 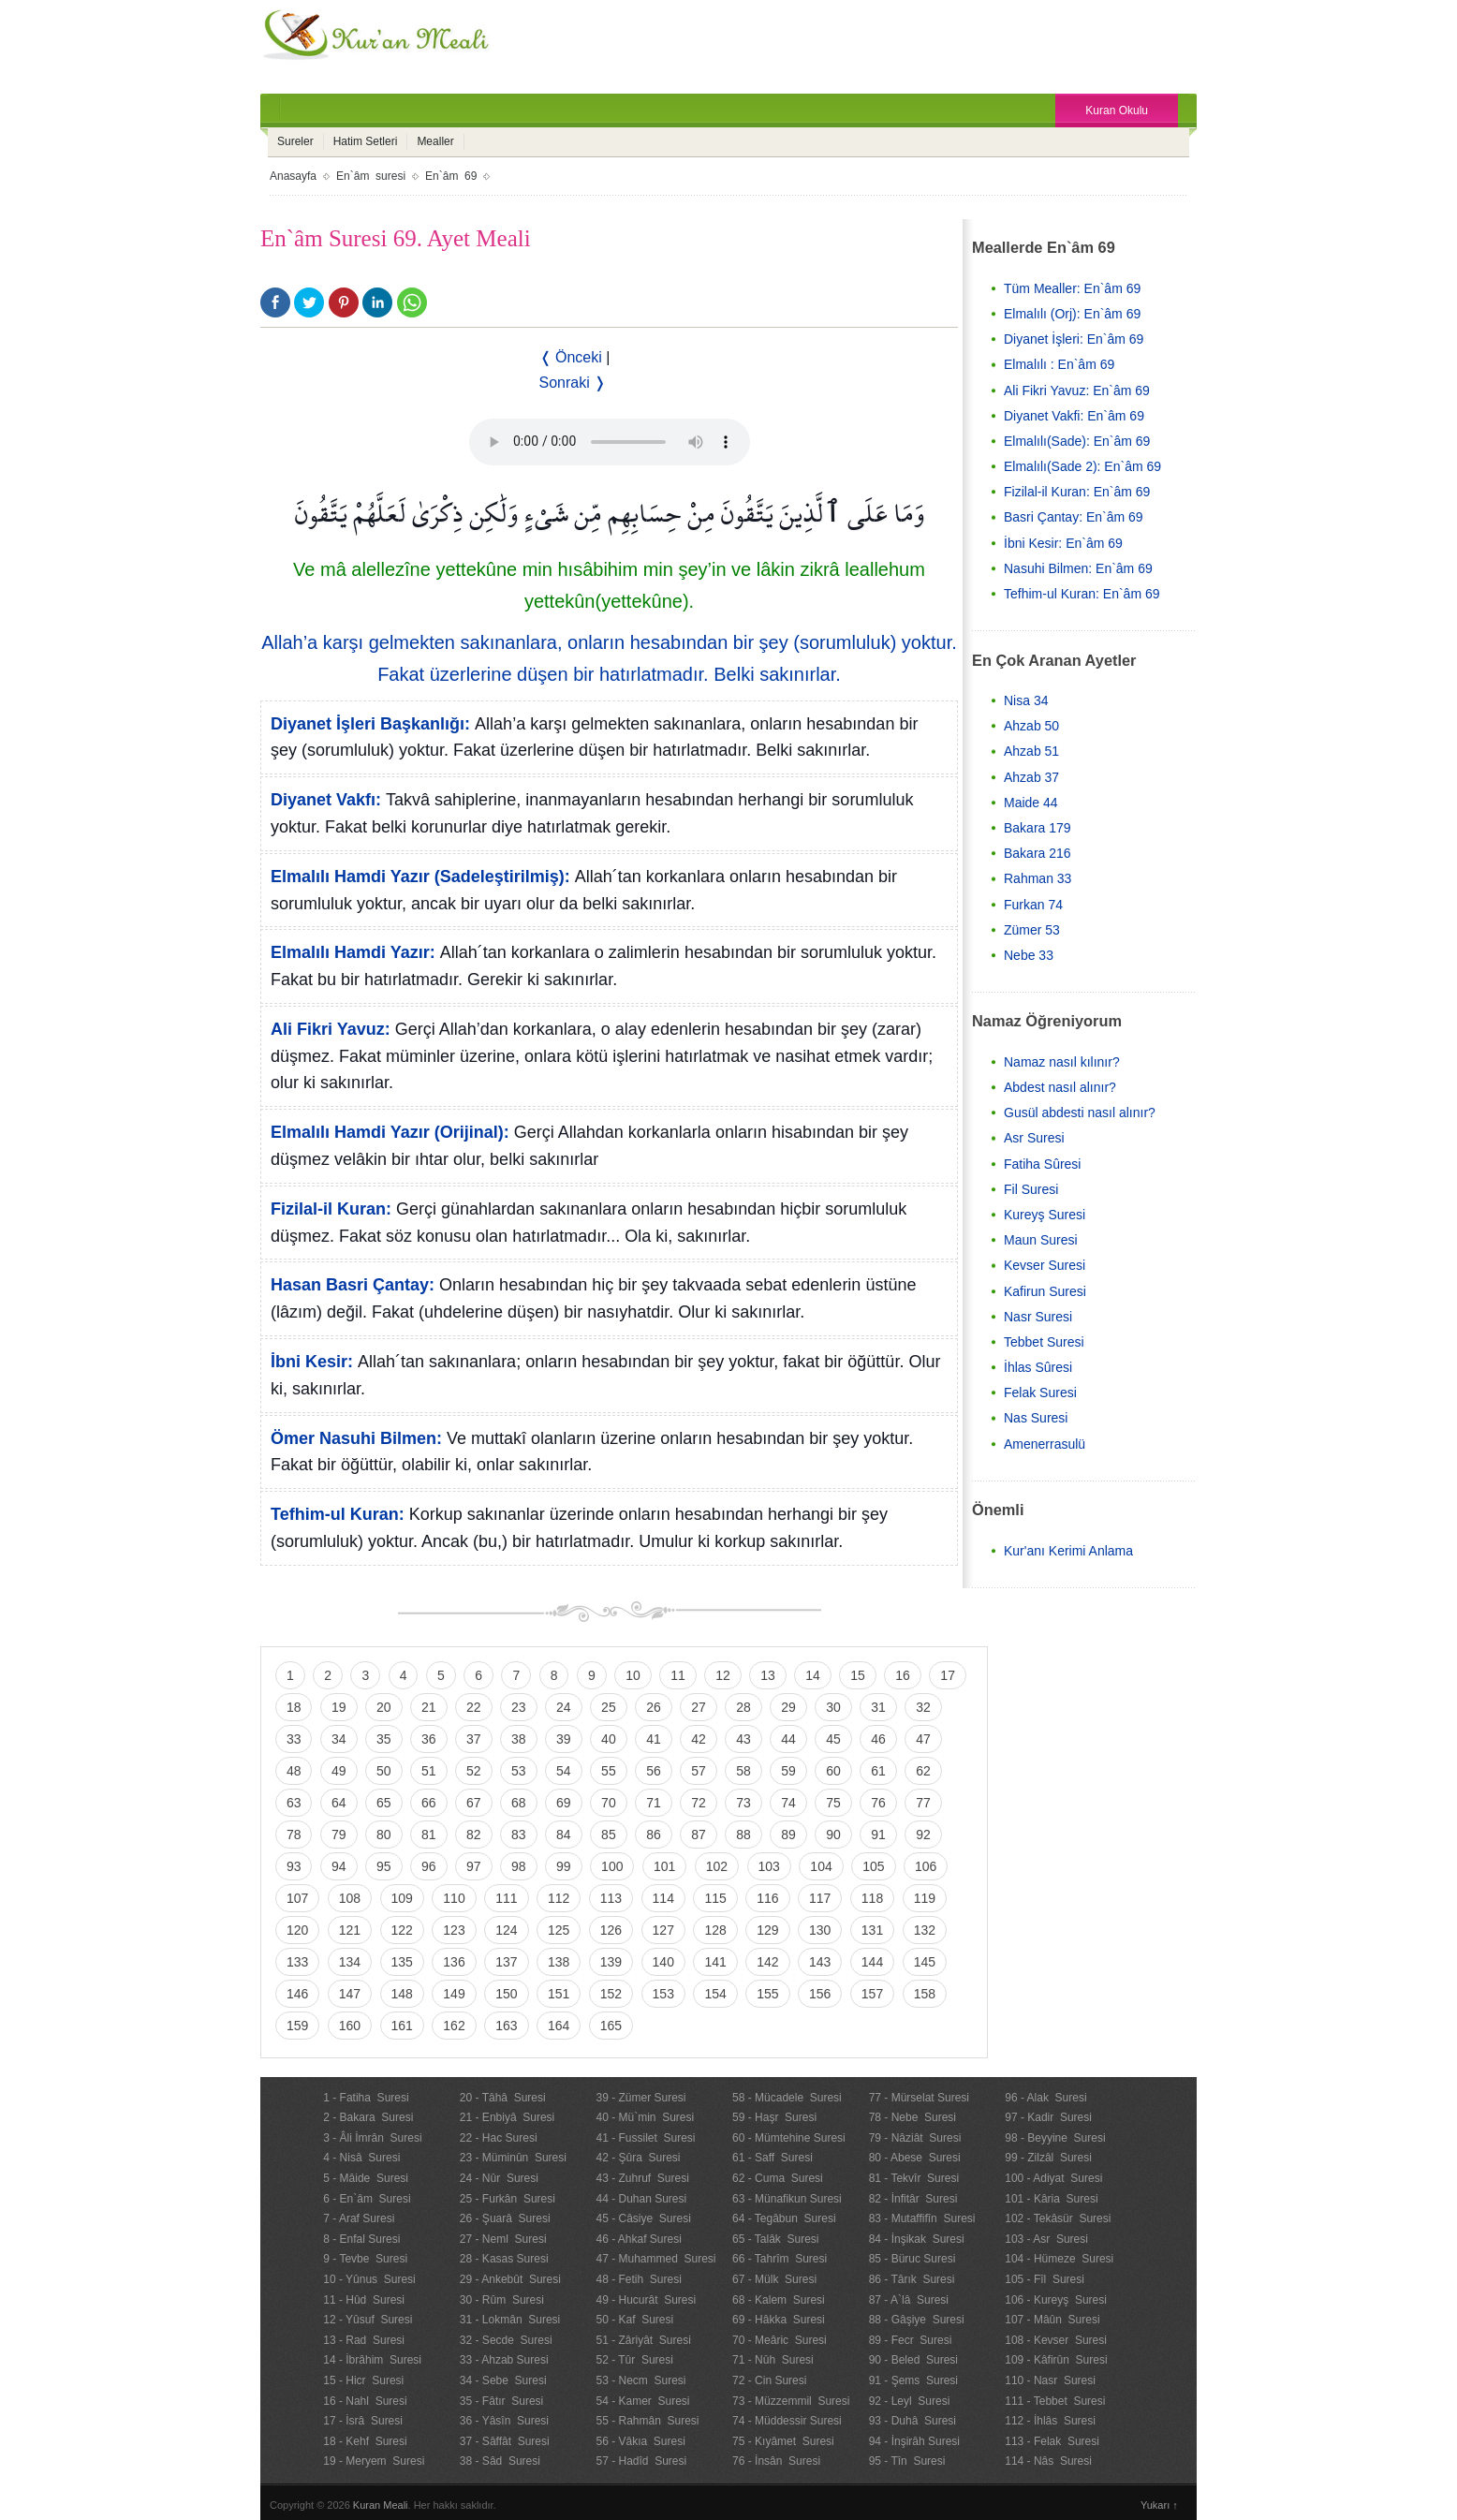 I want to click on 10, so click(x=632, y=1675).